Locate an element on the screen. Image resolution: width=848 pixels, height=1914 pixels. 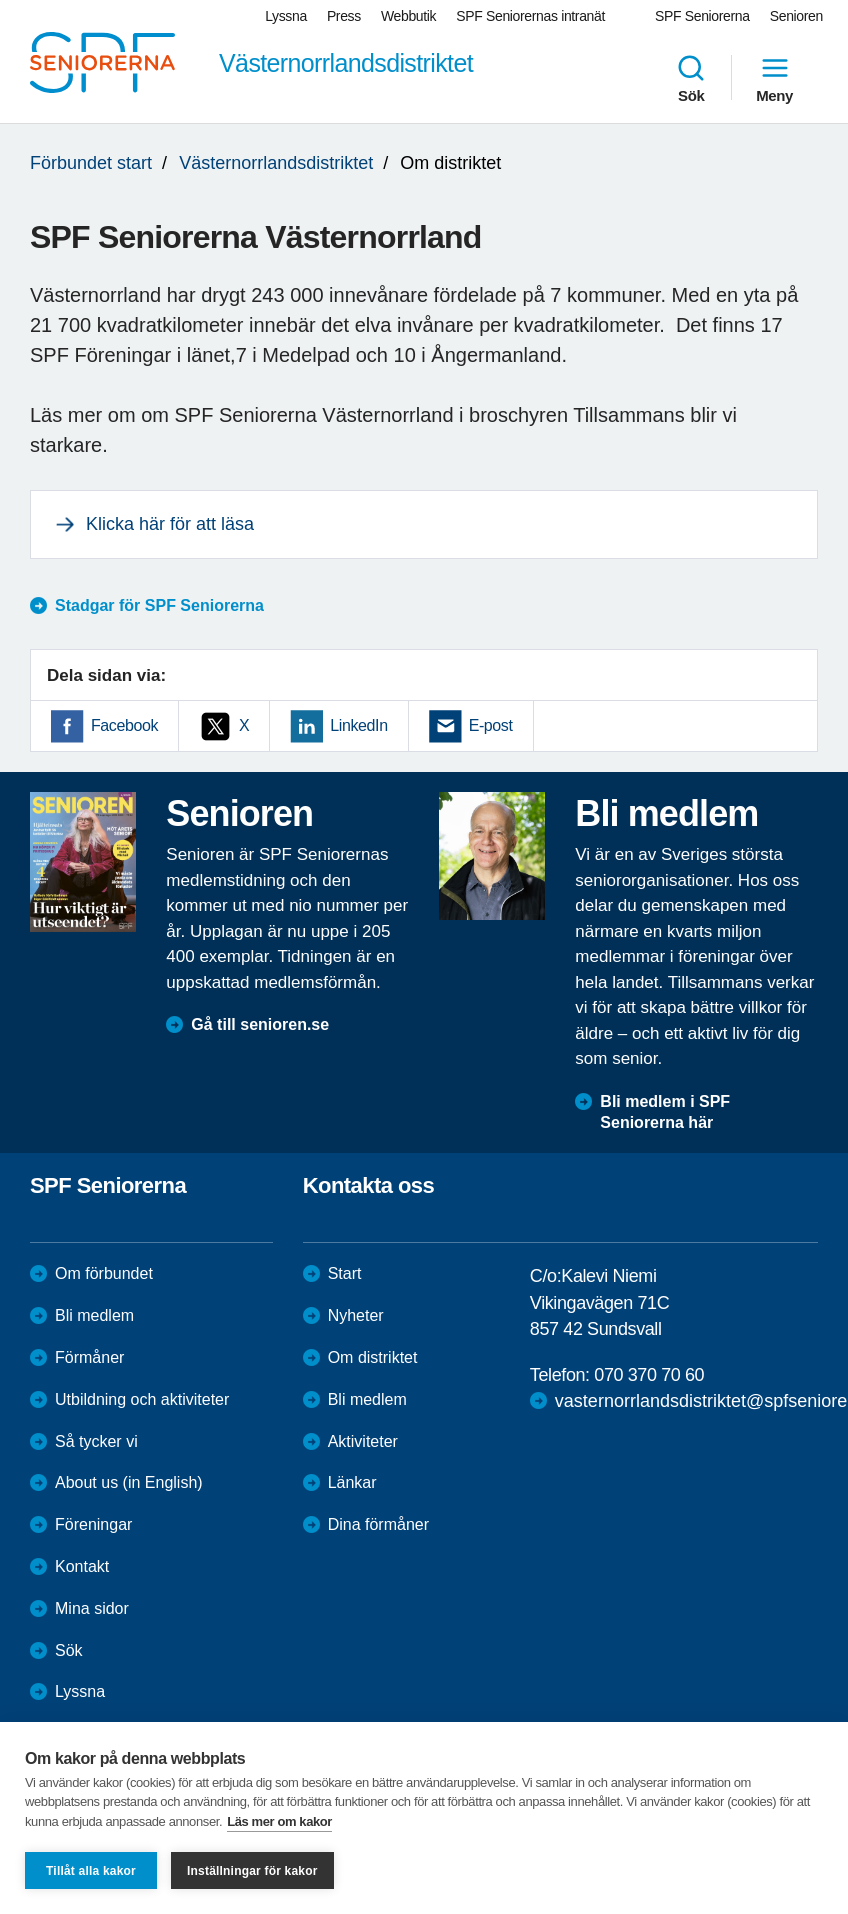
Förbundet start is located at coordinates (91, 163).